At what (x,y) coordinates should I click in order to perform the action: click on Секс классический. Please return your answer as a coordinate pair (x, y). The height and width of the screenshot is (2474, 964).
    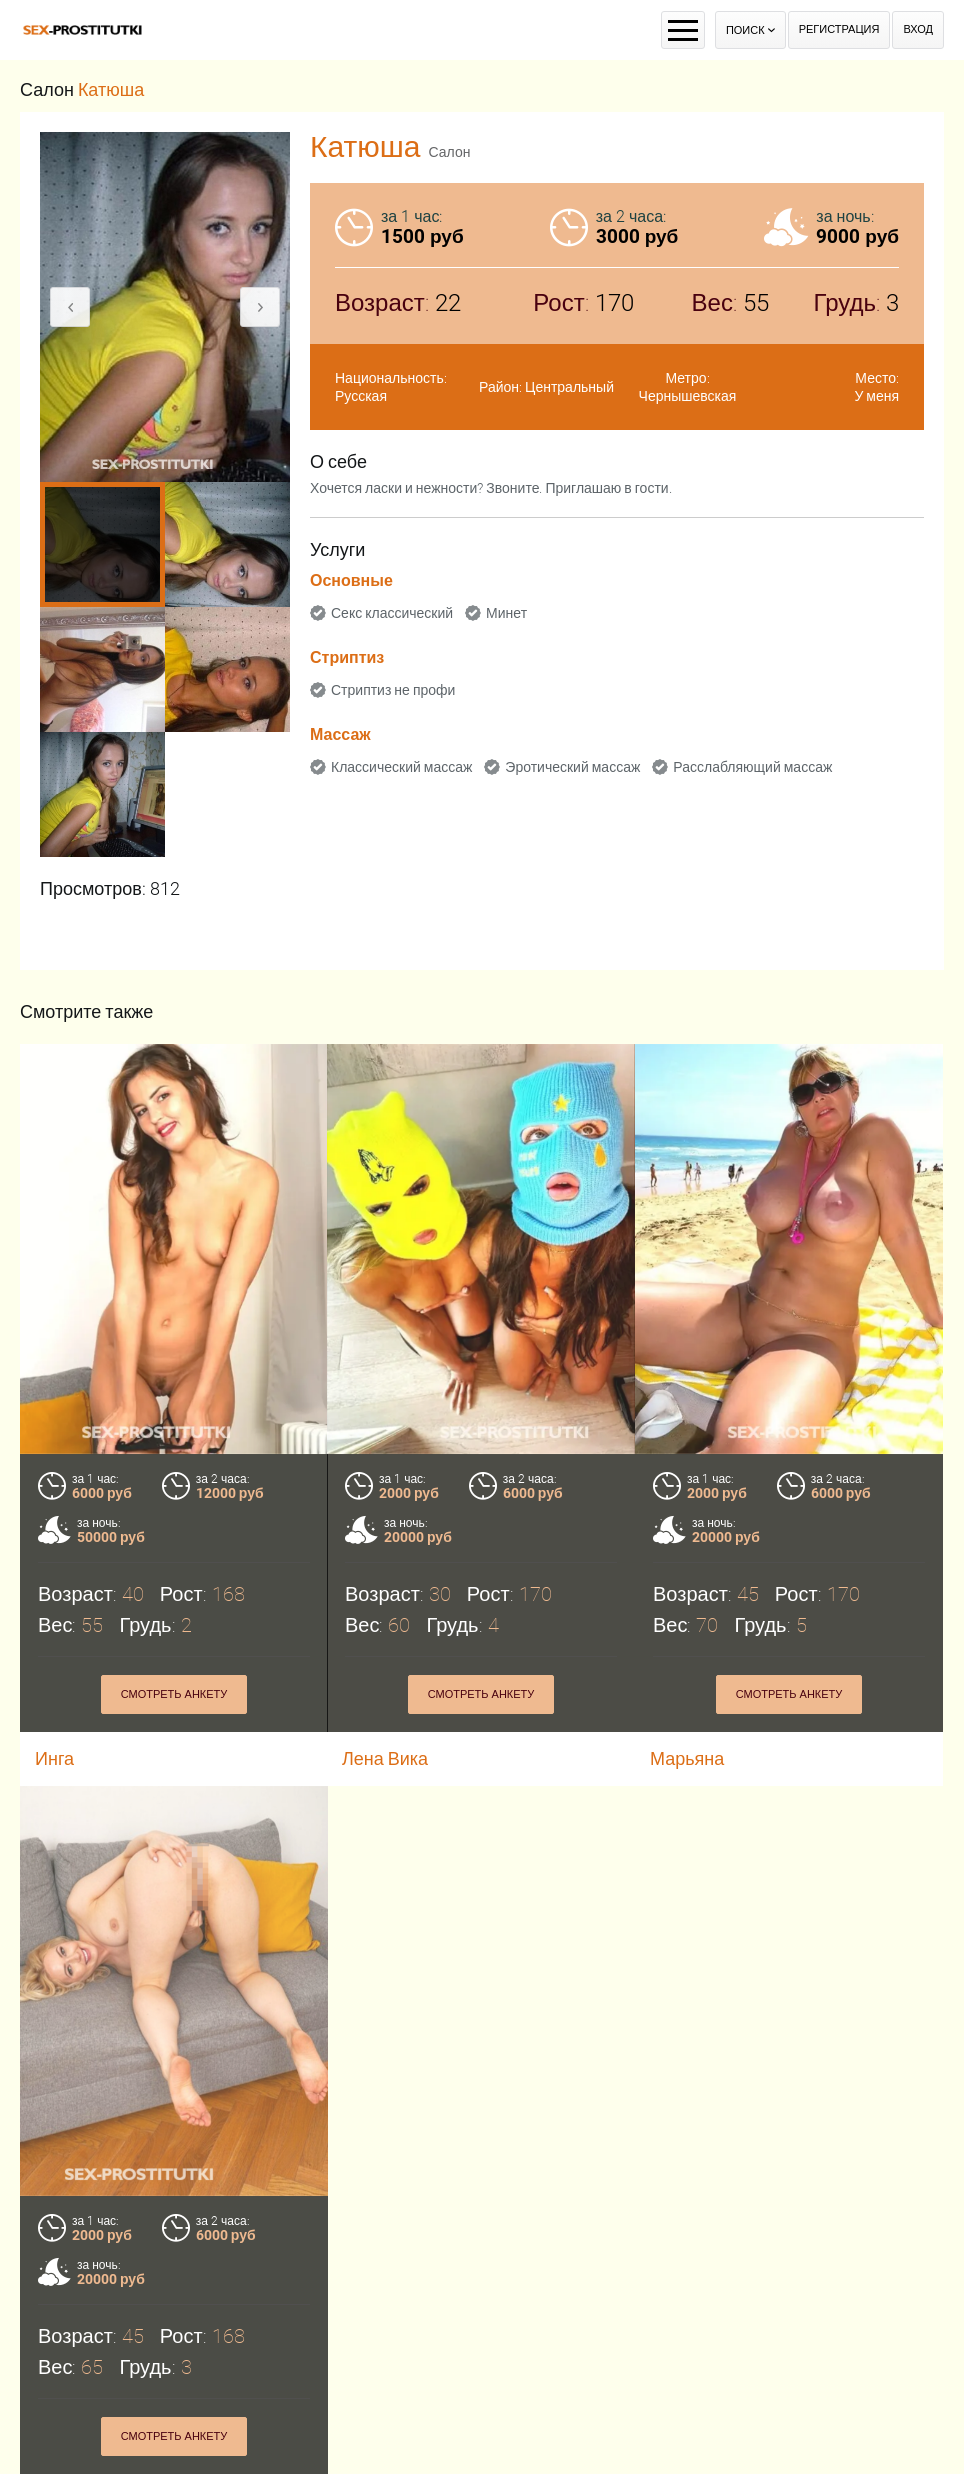
    Looking at the image, I should click on (392, 613).